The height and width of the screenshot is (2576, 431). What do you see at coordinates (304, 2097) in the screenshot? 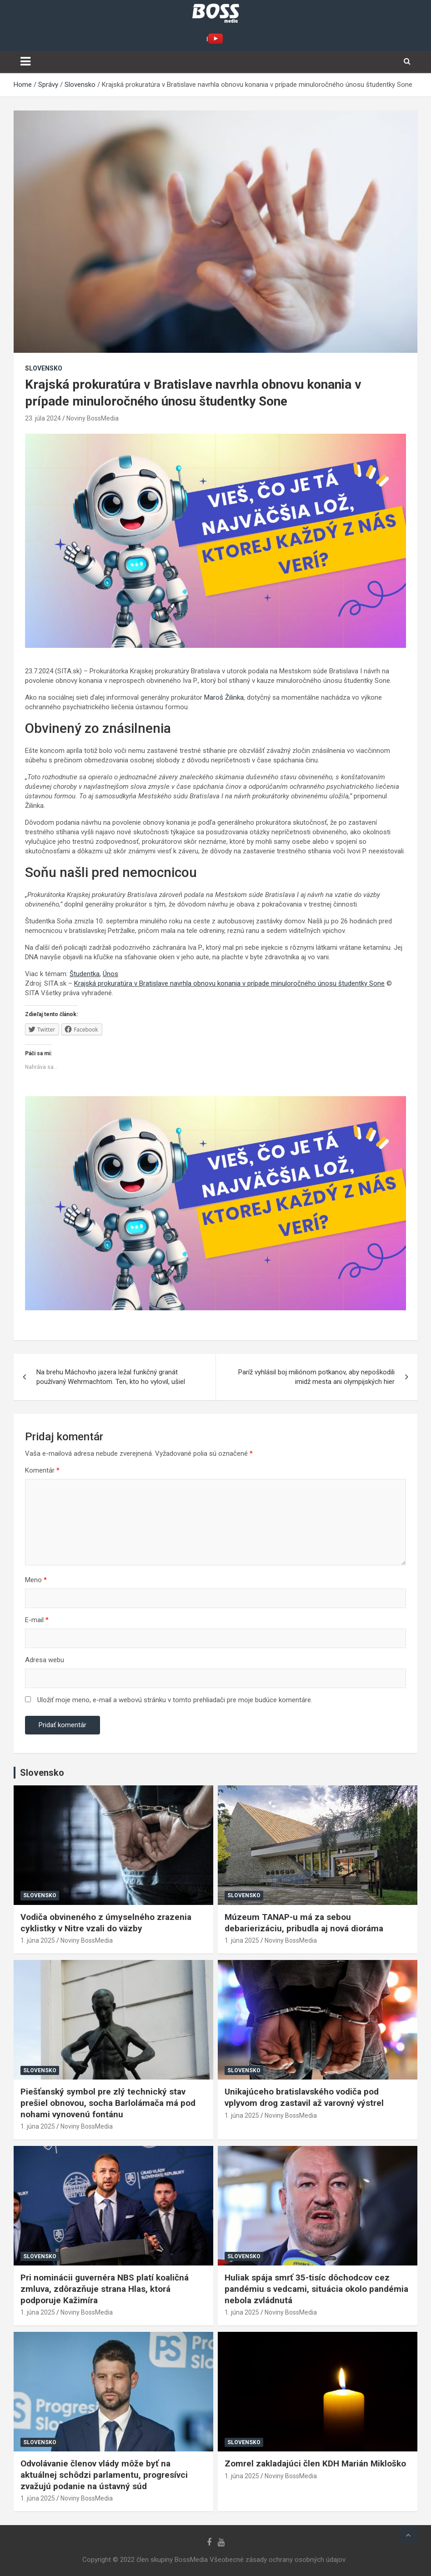
I see `Unikajúceho bratislavského vodiča pod vplyvom drog zastavil až varovný výstrel` at bounding box center [304, 2097].